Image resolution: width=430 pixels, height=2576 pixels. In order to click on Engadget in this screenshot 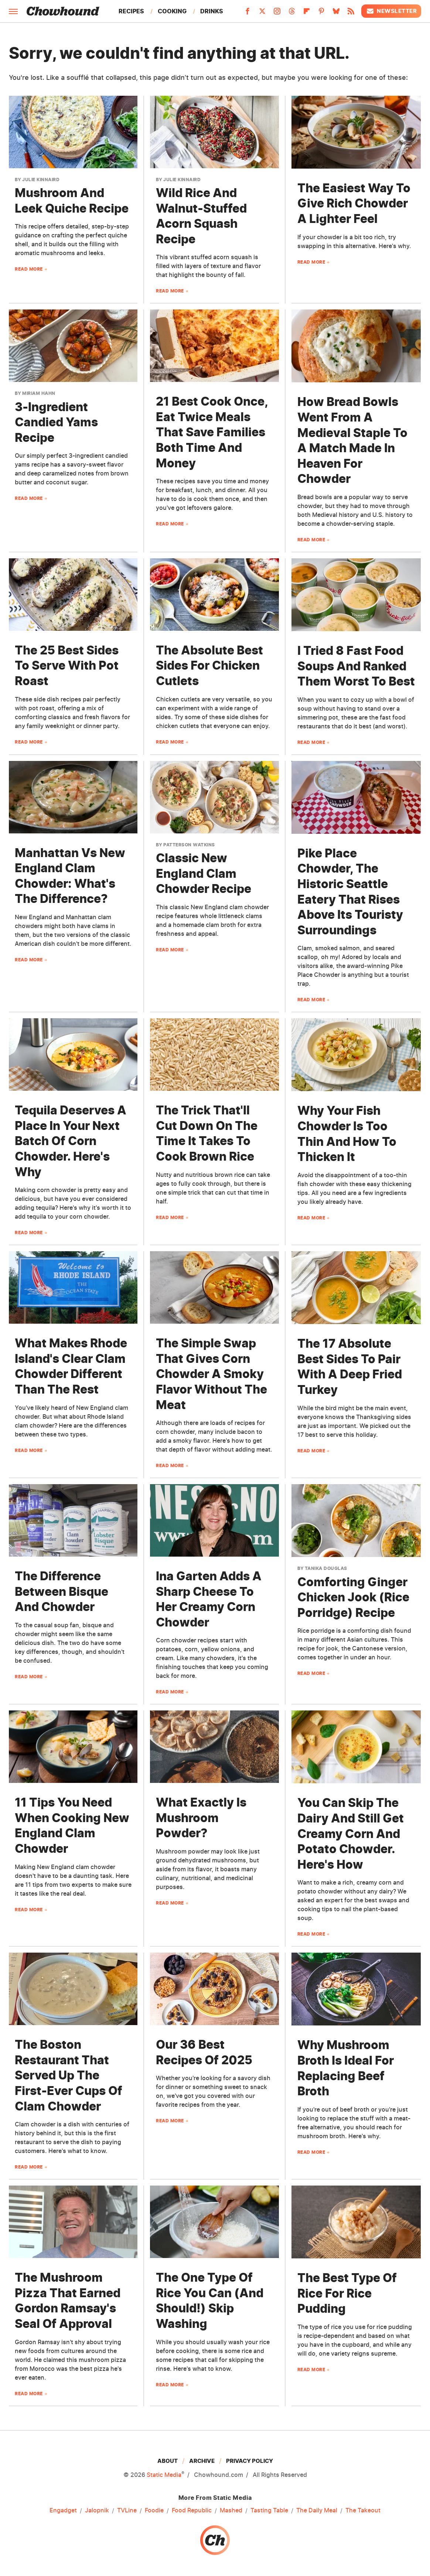, I will do `click(63, 2510)`.